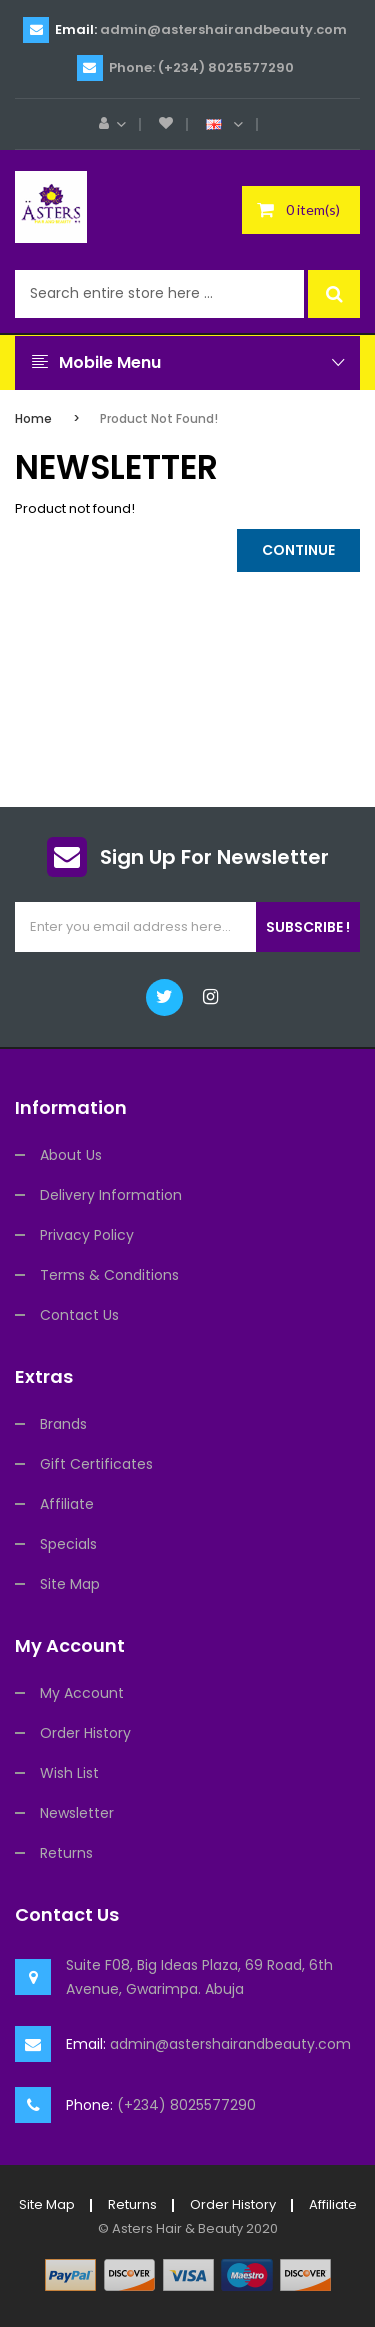  Describe the element at coordinates (159, 418) in the screenshot. I see `Product not found!` at that location.